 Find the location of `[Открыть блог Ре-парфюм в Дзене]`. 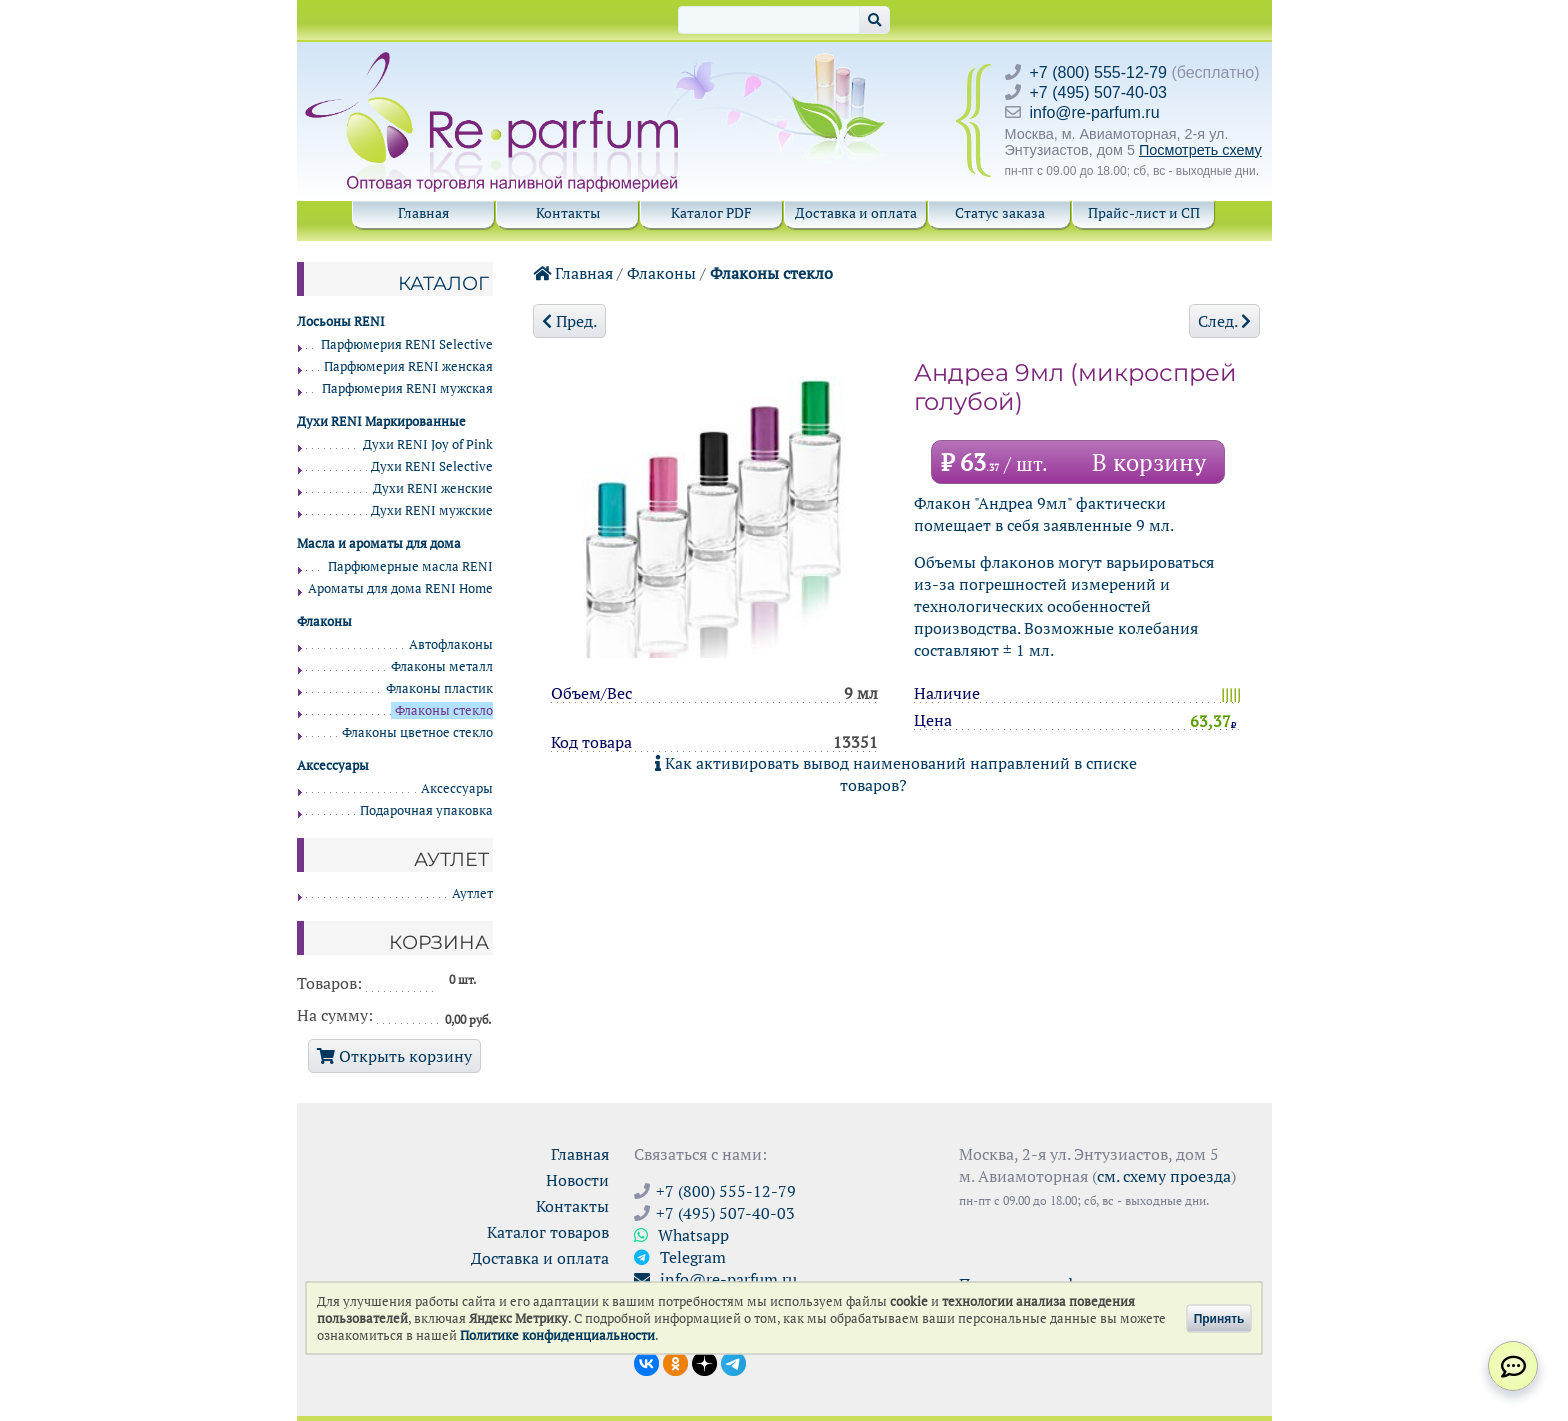

[Открыть блог Ре-парфюм в Дзене] is located at coordinates (704, 1362).